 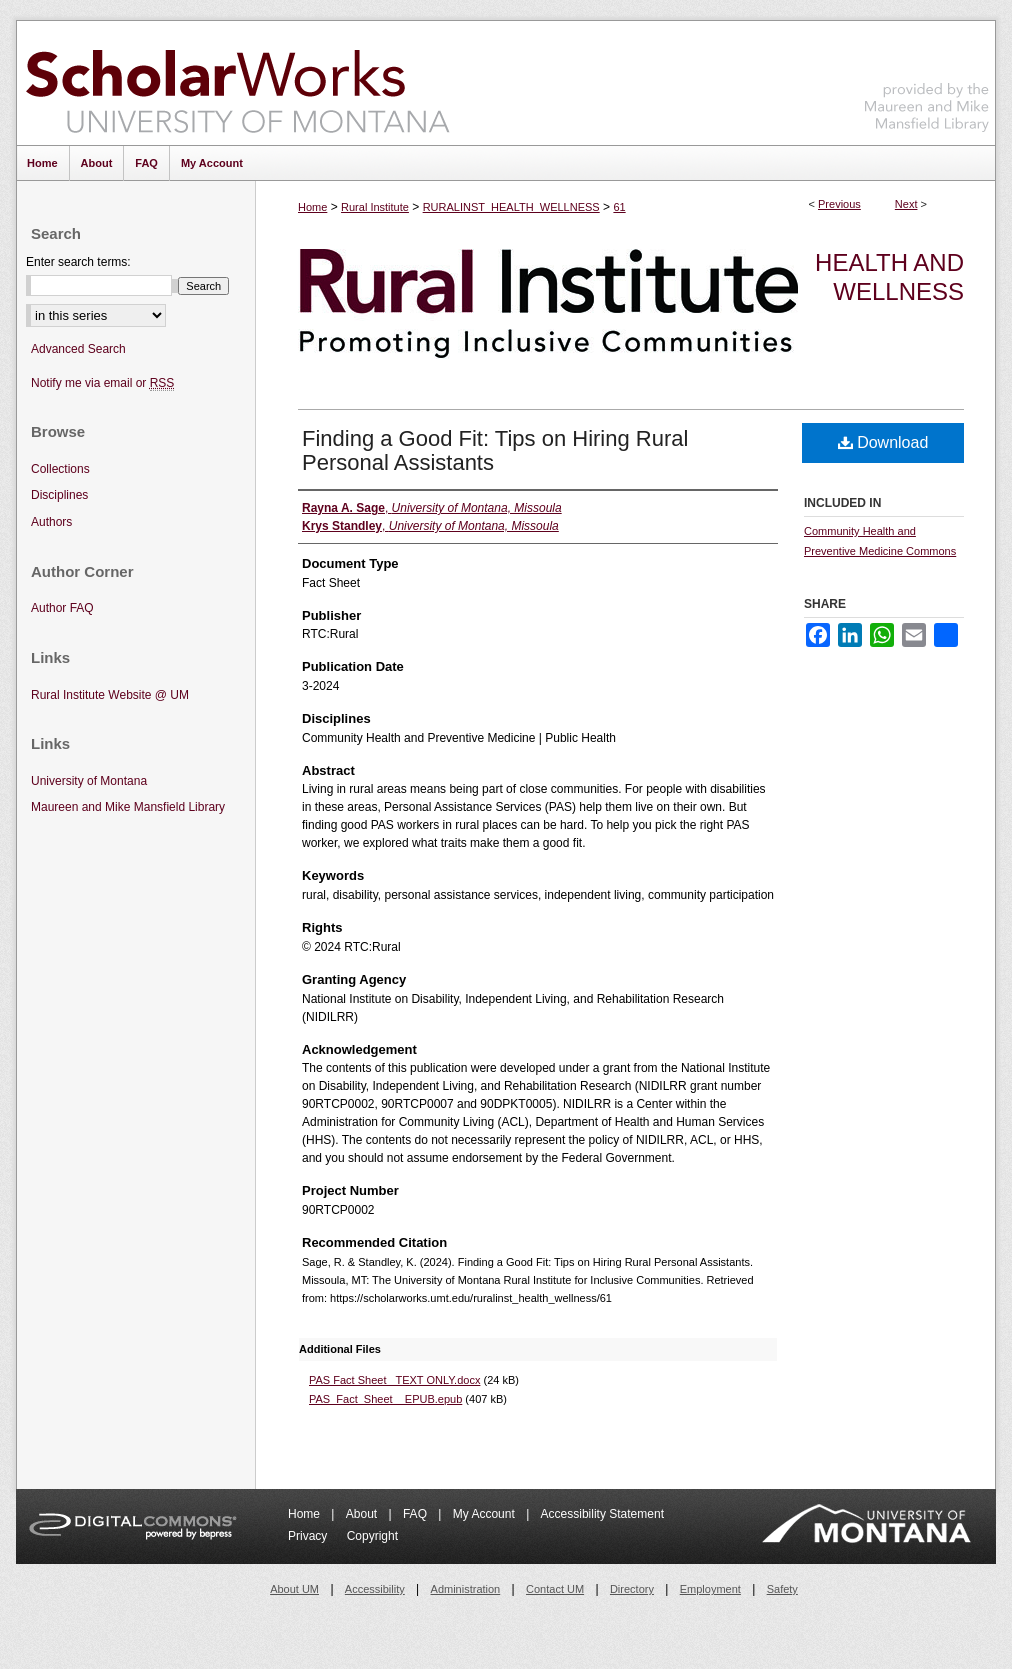 I want to click on About, so click(x=363, y=1514).